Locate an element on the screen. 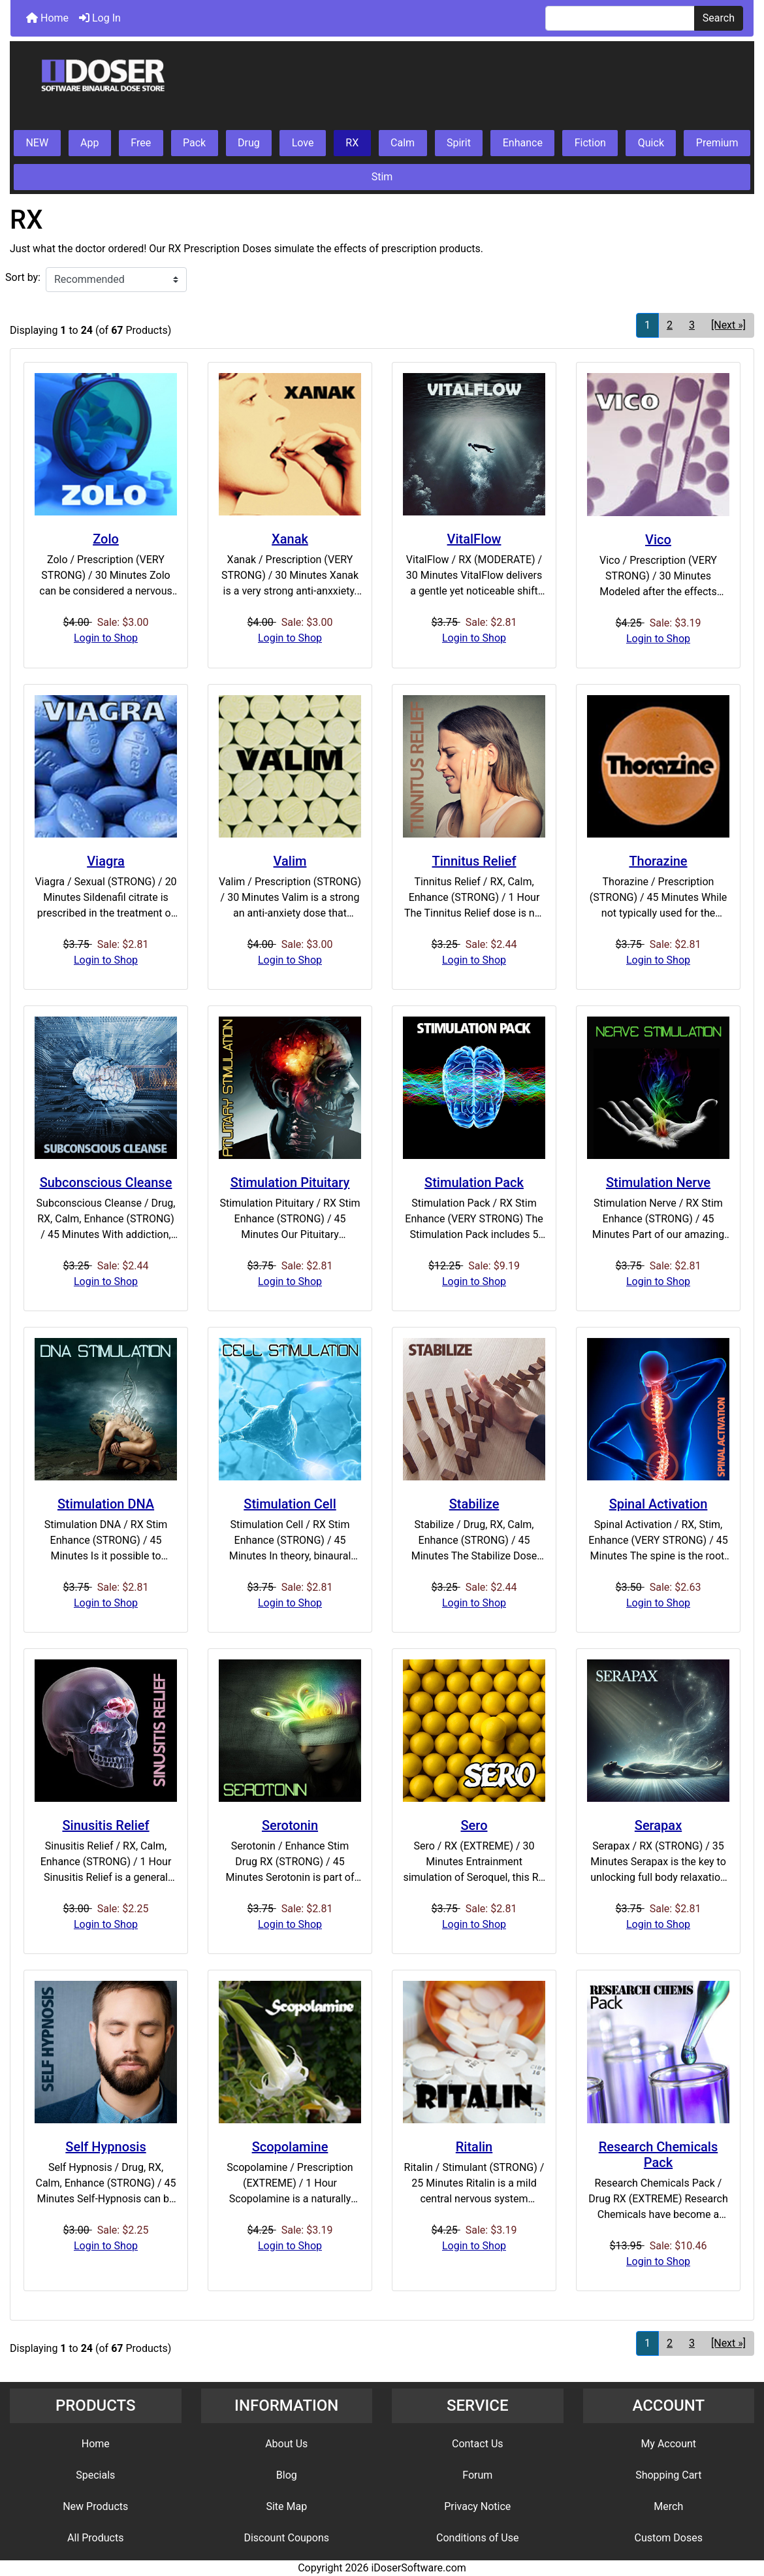  Spinal Activation is located at coordinates (658, 1504).